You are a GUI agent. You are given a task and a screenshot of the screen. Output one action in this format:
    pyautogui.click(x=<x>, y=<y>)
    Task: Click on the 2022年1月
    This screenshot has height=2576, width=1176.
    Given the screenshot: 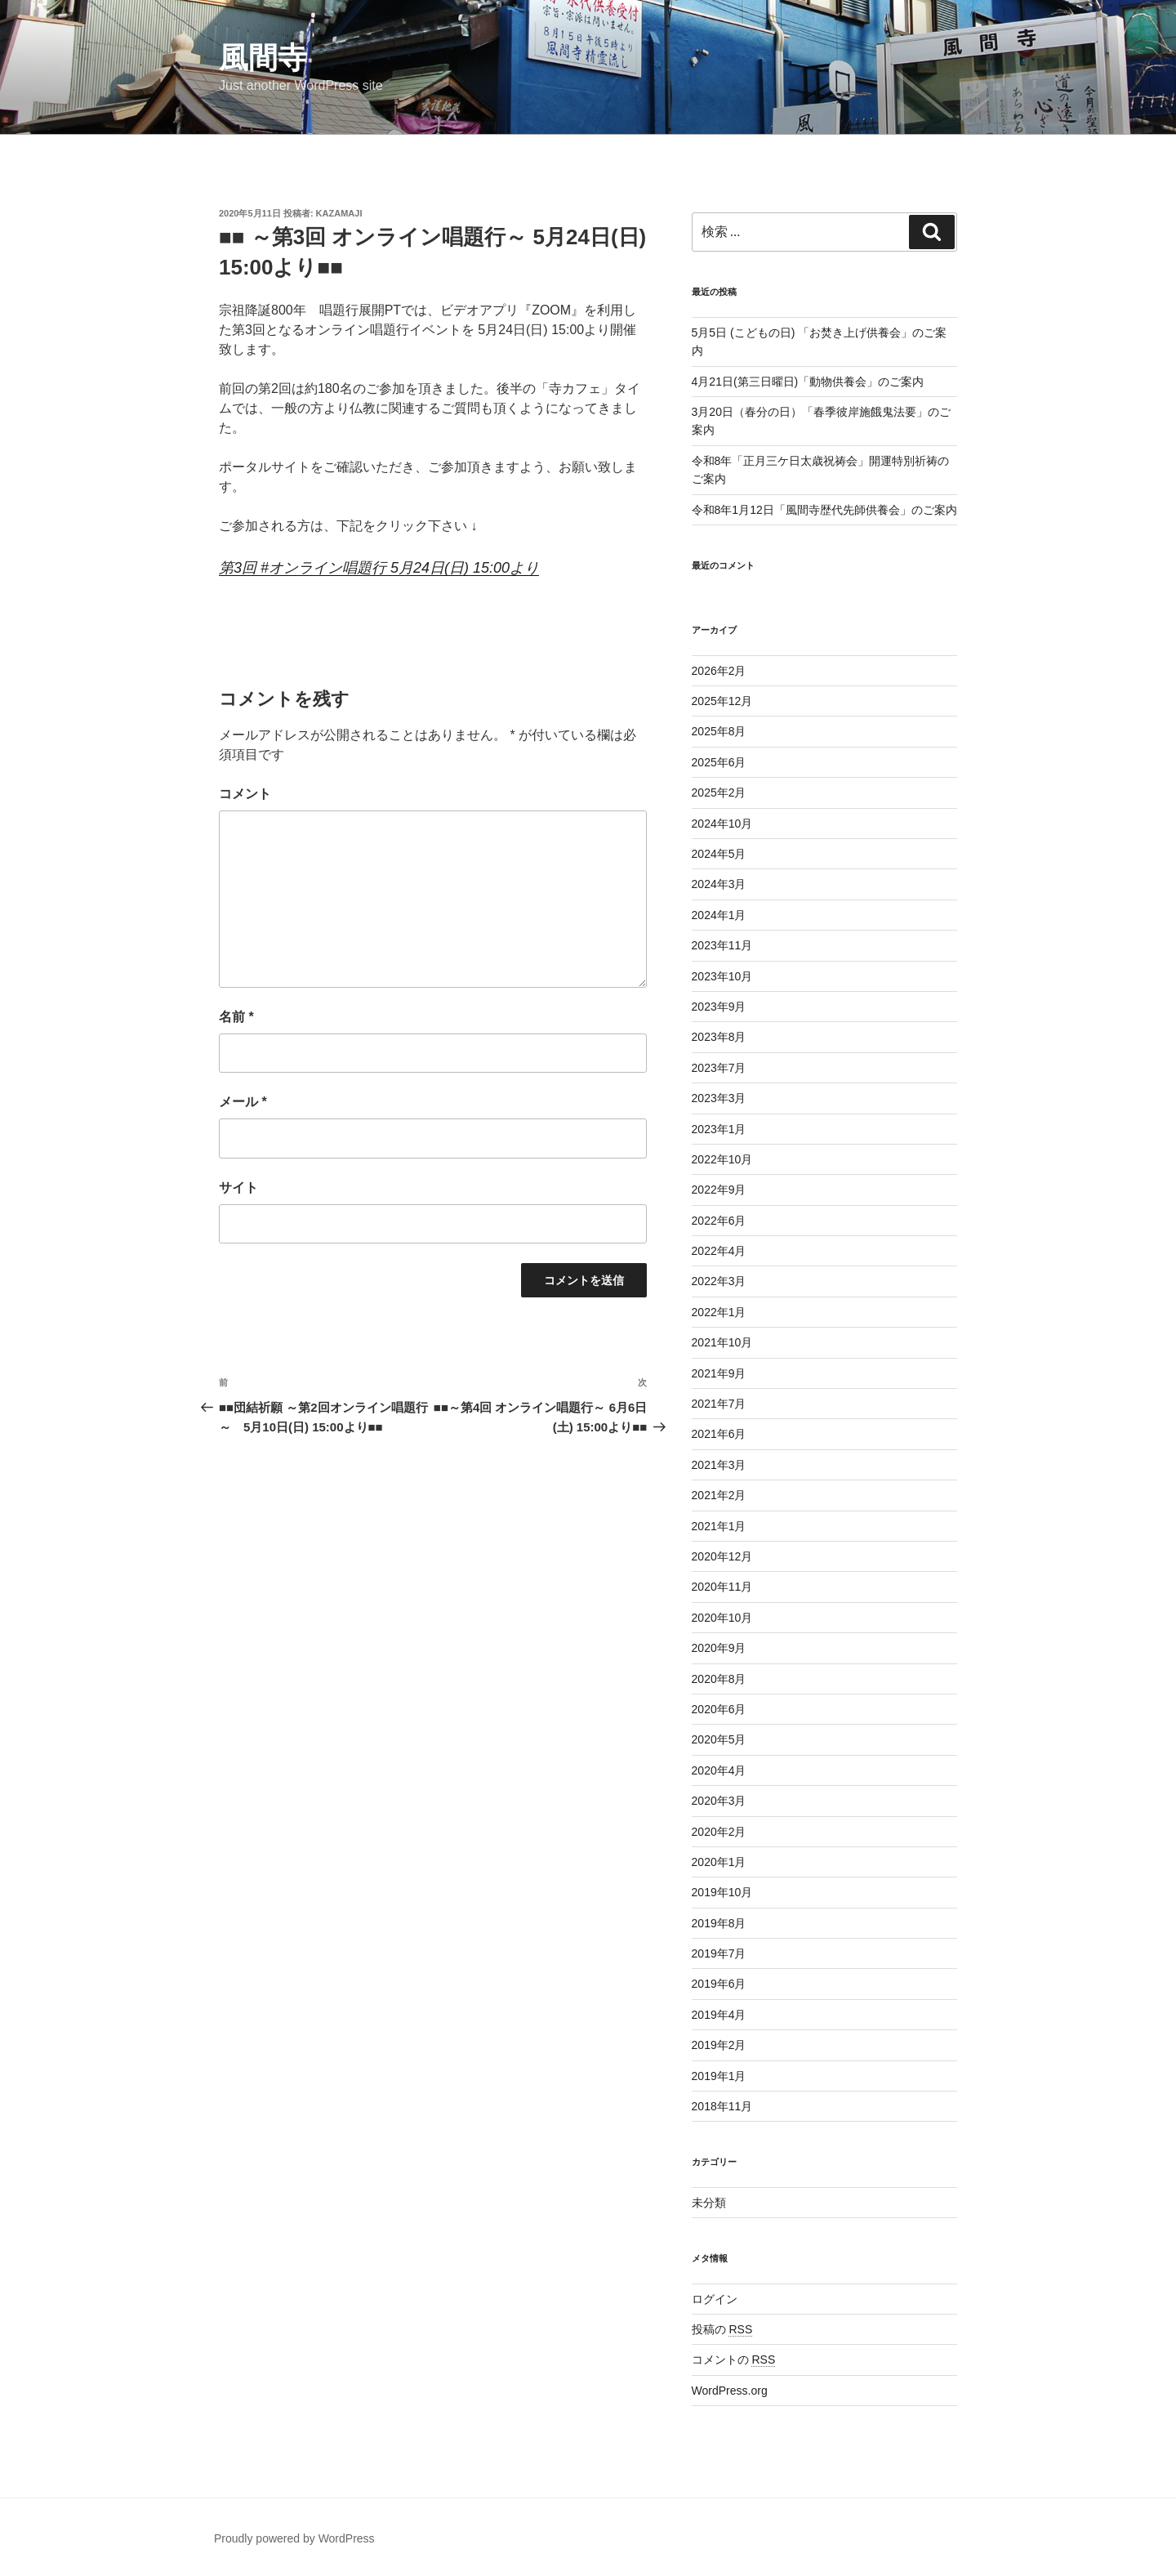 What is the action you would take?
    pyautogui.click(x=719, y=1312)
    